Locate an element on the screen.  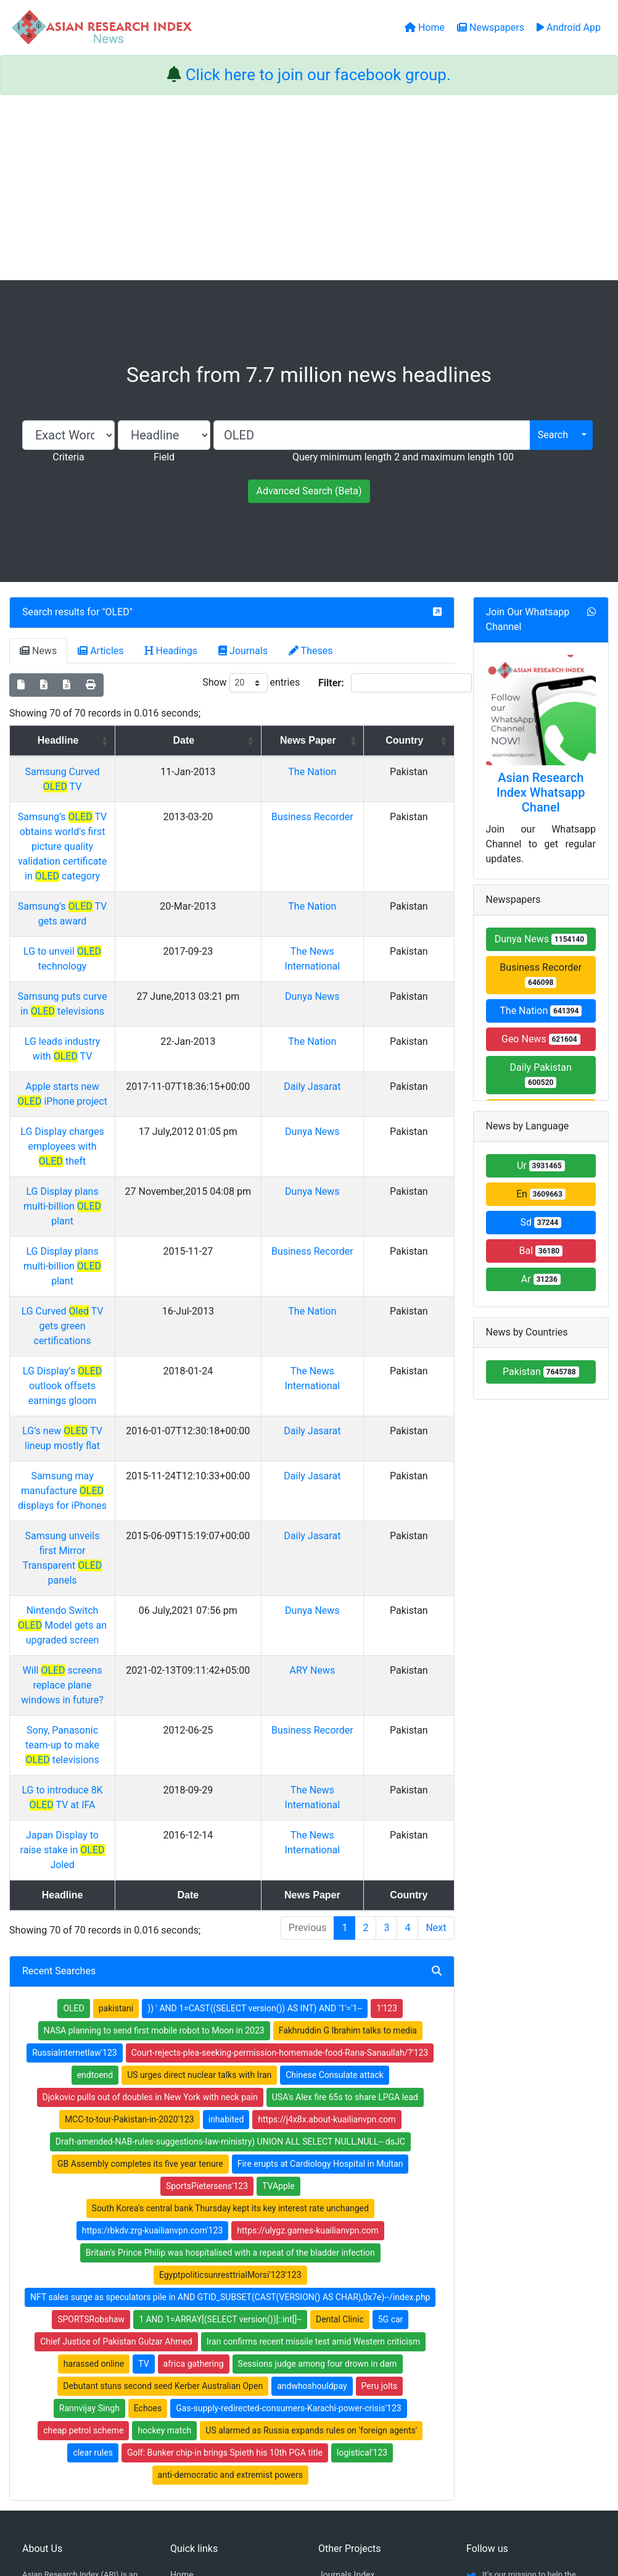
MCC-to-tour-Pakistan-in-2020'123 is located at coordinates (129, 1867).